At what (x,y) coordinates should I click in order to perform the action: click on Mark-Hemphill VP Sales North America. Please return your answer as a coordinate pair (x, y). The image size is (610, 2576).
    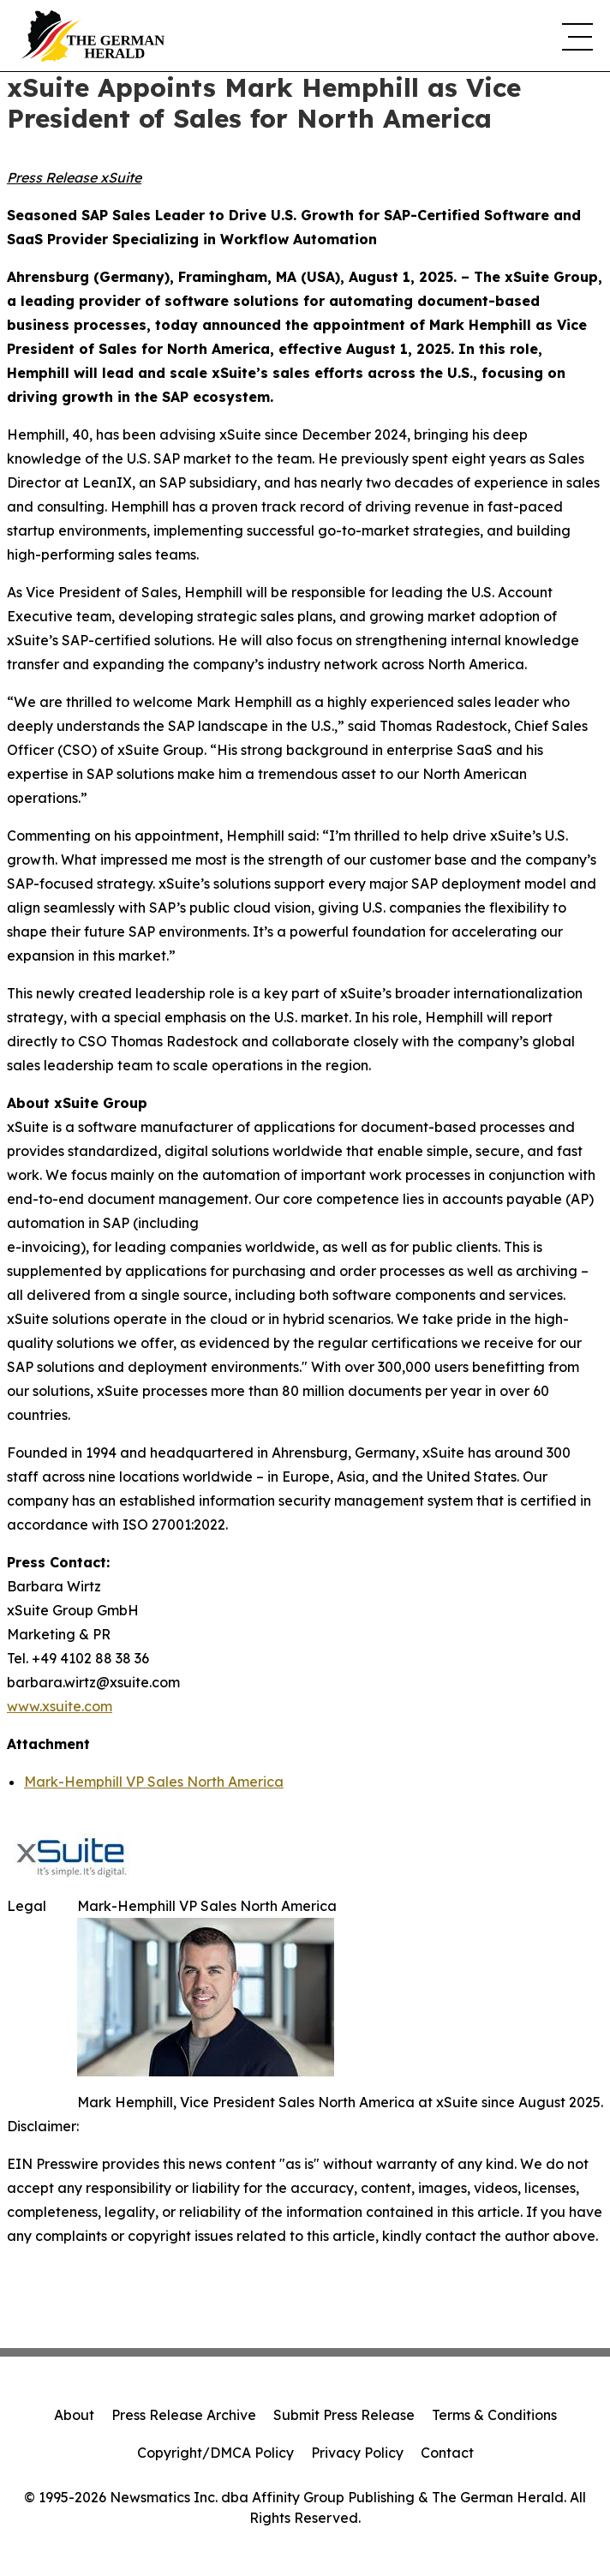
    Looking at the image, I should click on (154, 1781).